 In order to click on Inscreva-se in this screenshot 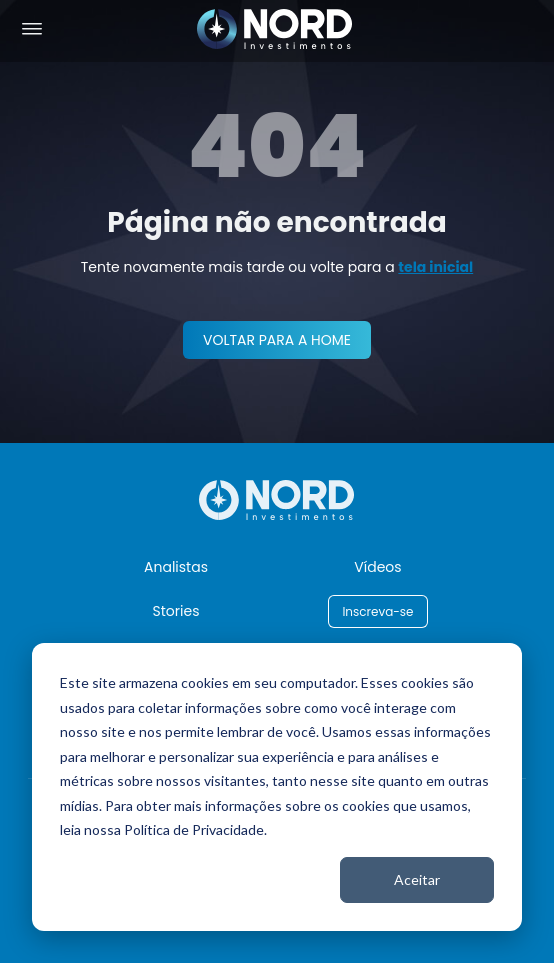, I will do `click(377, 611)`.